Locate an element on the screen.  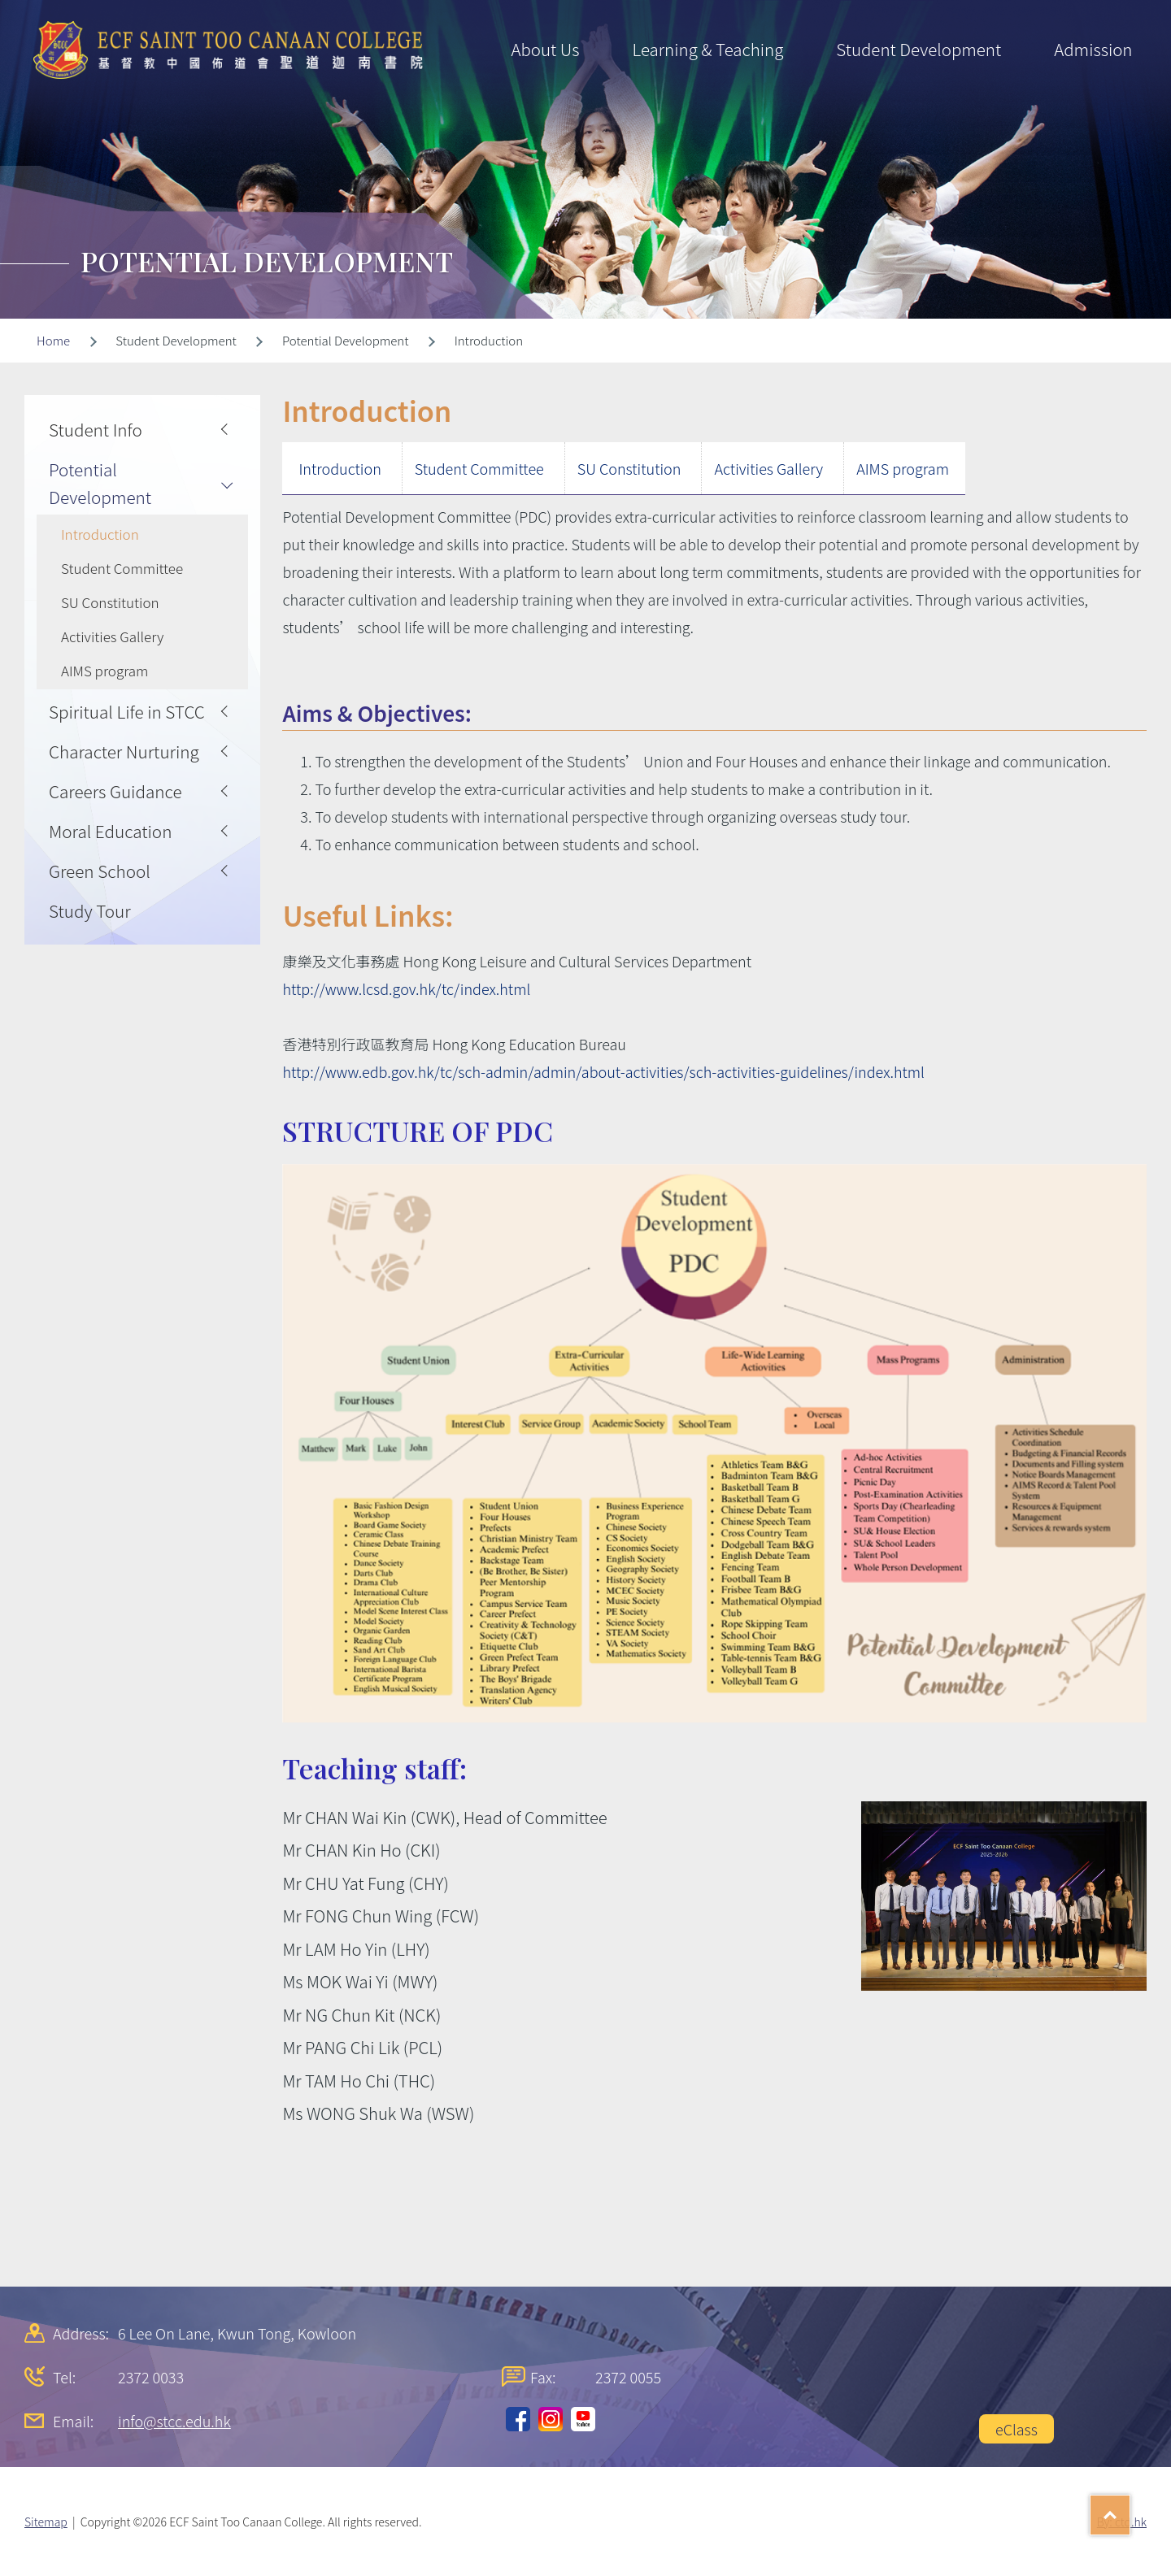
http://www.edb.gov.hk/tc/sch-admin/admin/about-activities/sch-activities-guidelines/index.html is located at coordinates (603, 1071).